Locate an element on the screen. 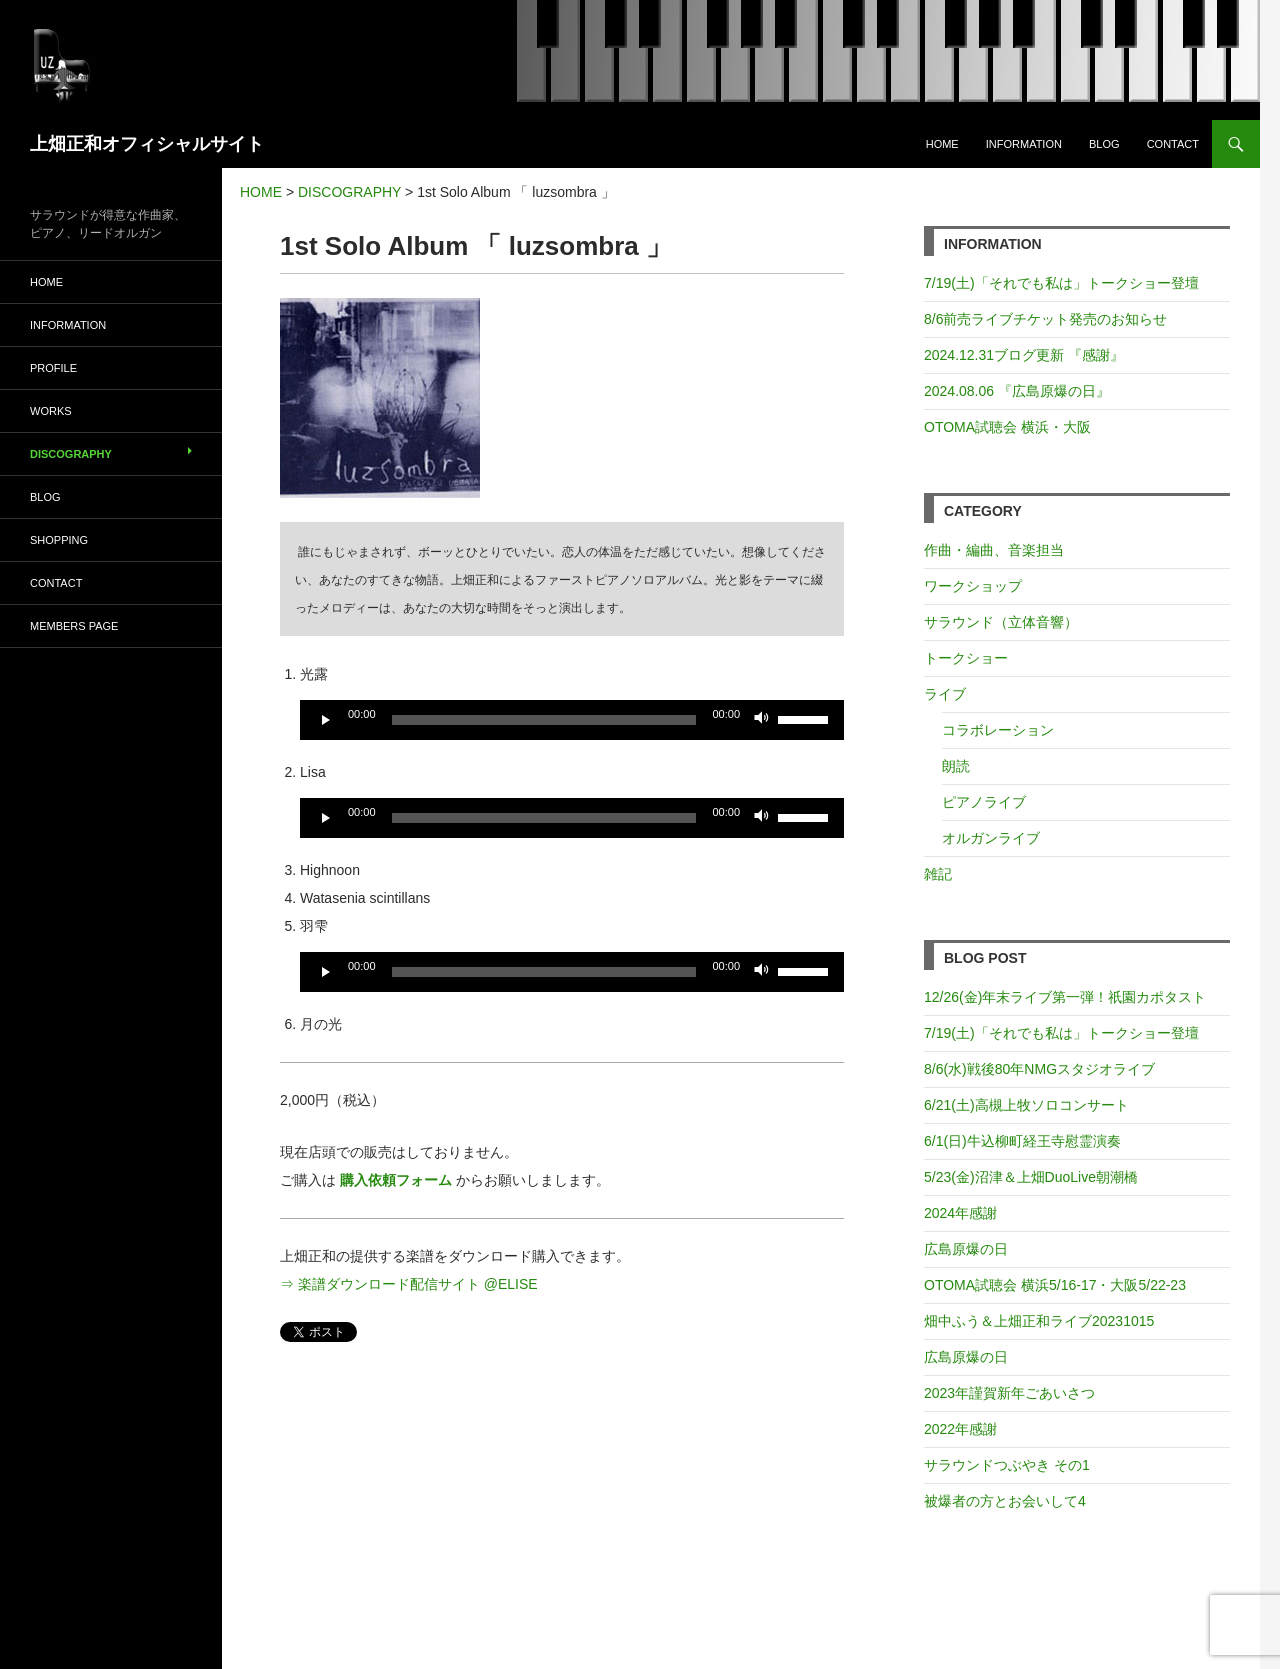 The height and width of the screenshot is (1669, 1280). DISCOGRAPHY is located at coordinates (71, 454).